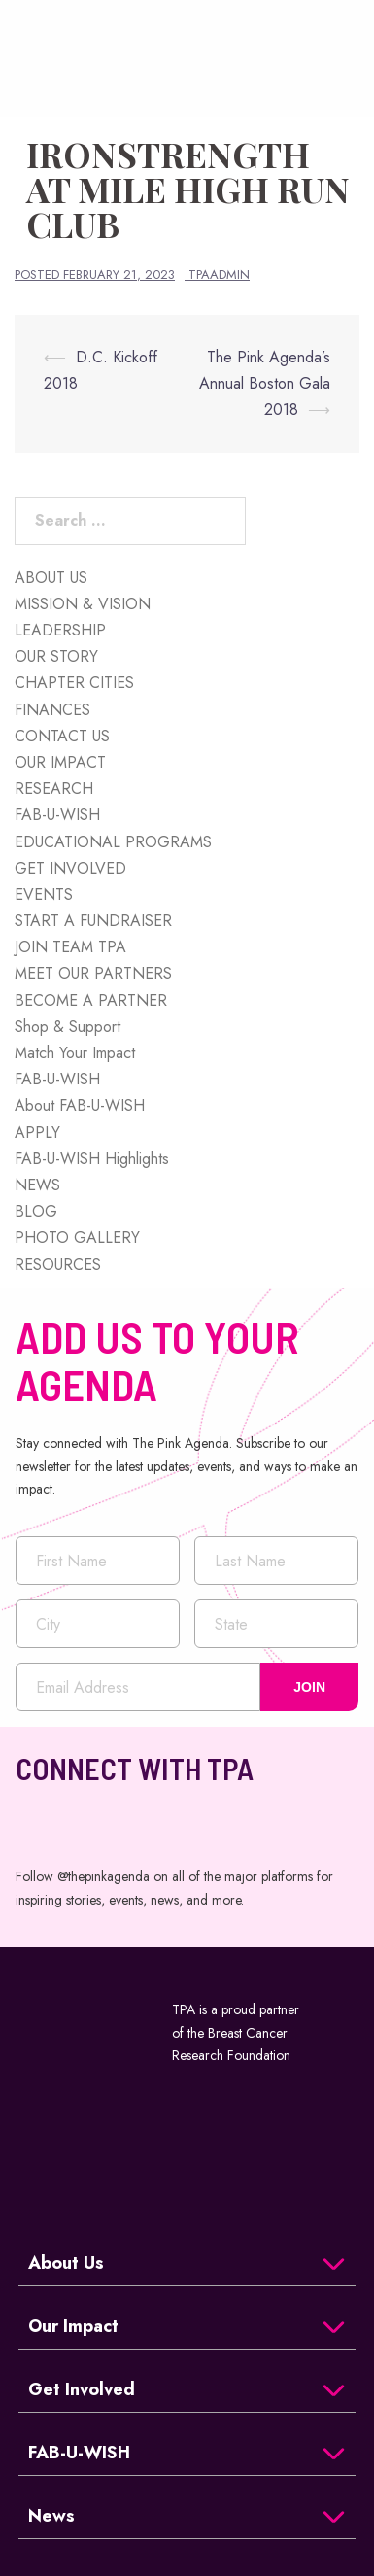  Describe the element at coordinates (93, 973) in the screenshot. I see `MEET OUR PARTNERS` at that location.